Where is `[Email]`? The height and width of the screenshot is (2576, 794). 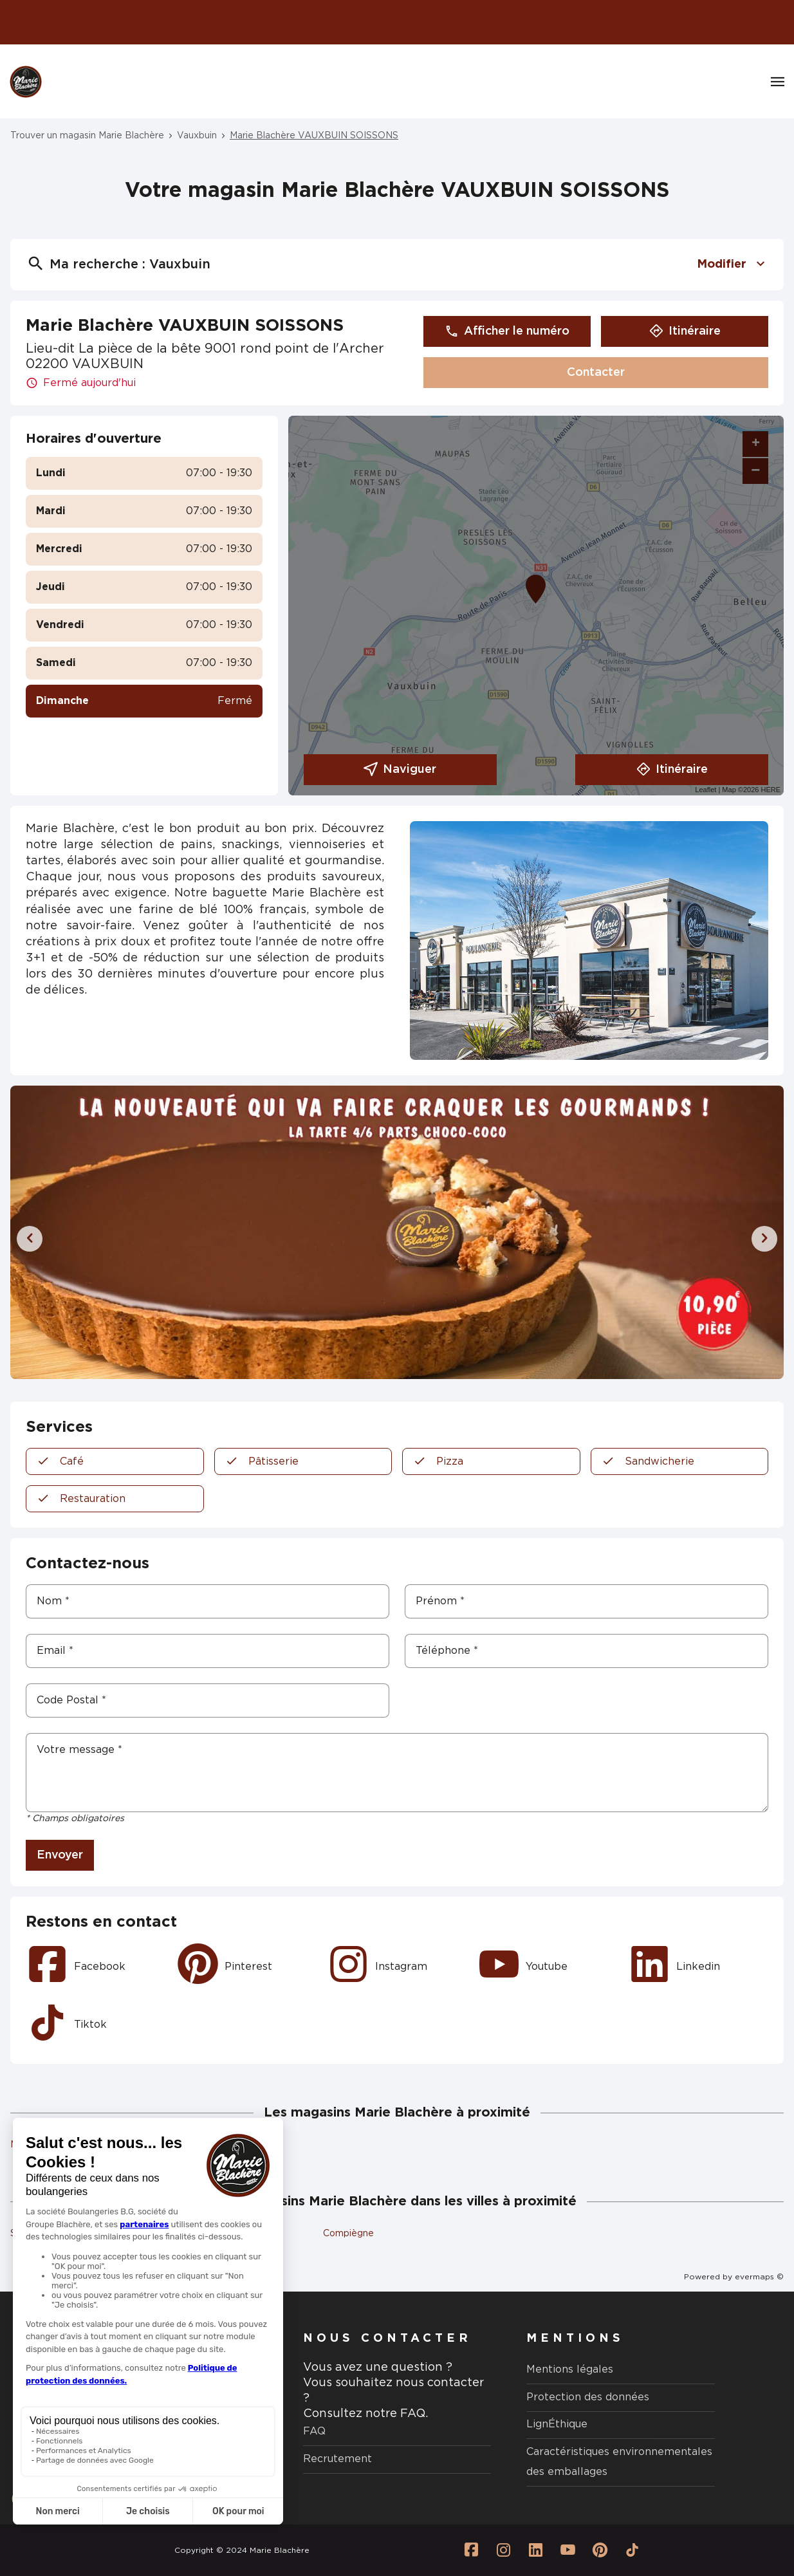 [Email] is located at coordinates (207, 1651).